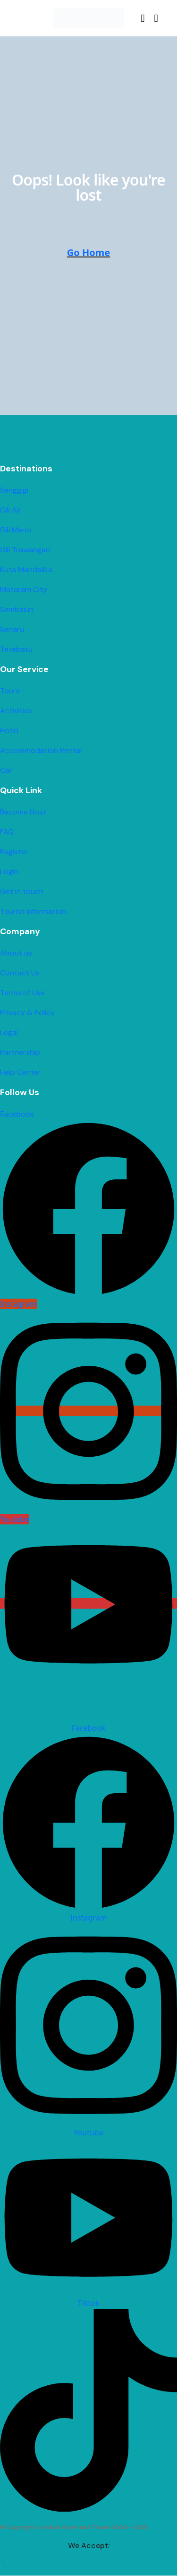 Image resolution: width=177 pixels, height=2576 pixels. Describe the element at coordinates (9, 871) in the screenshot. I see `Login` at that location.